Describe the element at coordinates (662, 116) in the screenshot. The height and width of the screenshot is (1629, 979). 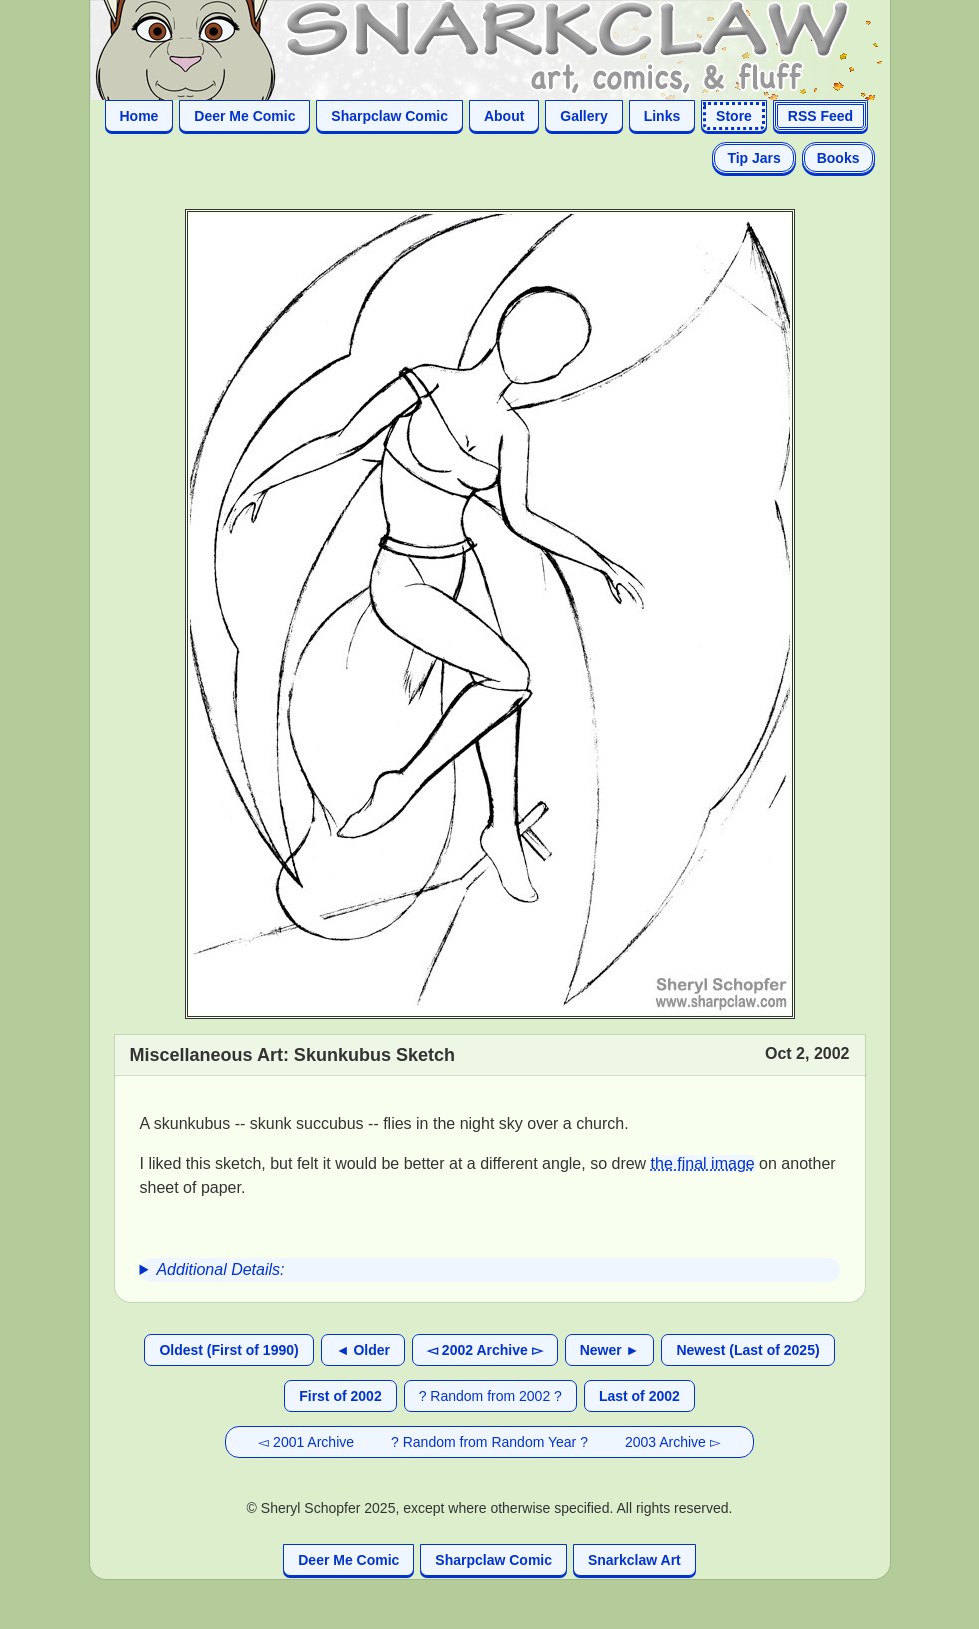
I see `Links` at that location.